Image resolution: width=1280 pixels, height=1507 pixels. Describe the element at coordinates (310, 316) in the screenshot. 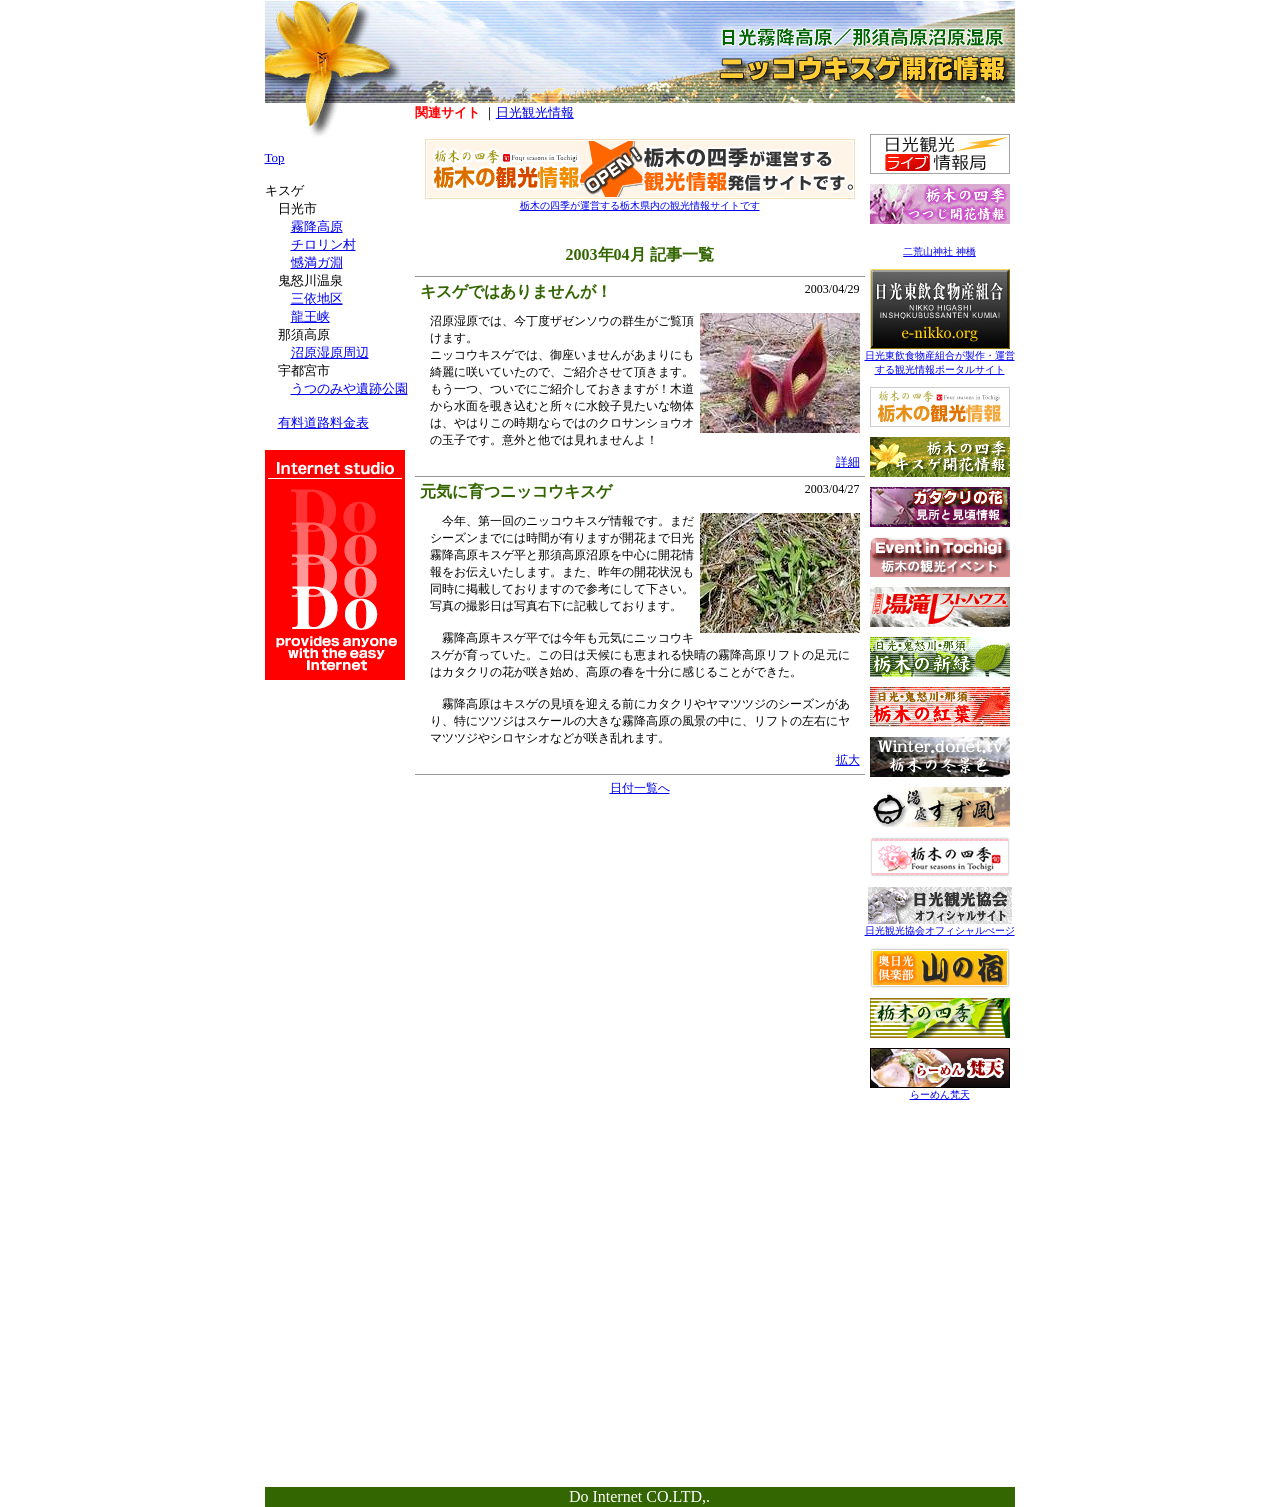

I see `龍王峡` at that location.